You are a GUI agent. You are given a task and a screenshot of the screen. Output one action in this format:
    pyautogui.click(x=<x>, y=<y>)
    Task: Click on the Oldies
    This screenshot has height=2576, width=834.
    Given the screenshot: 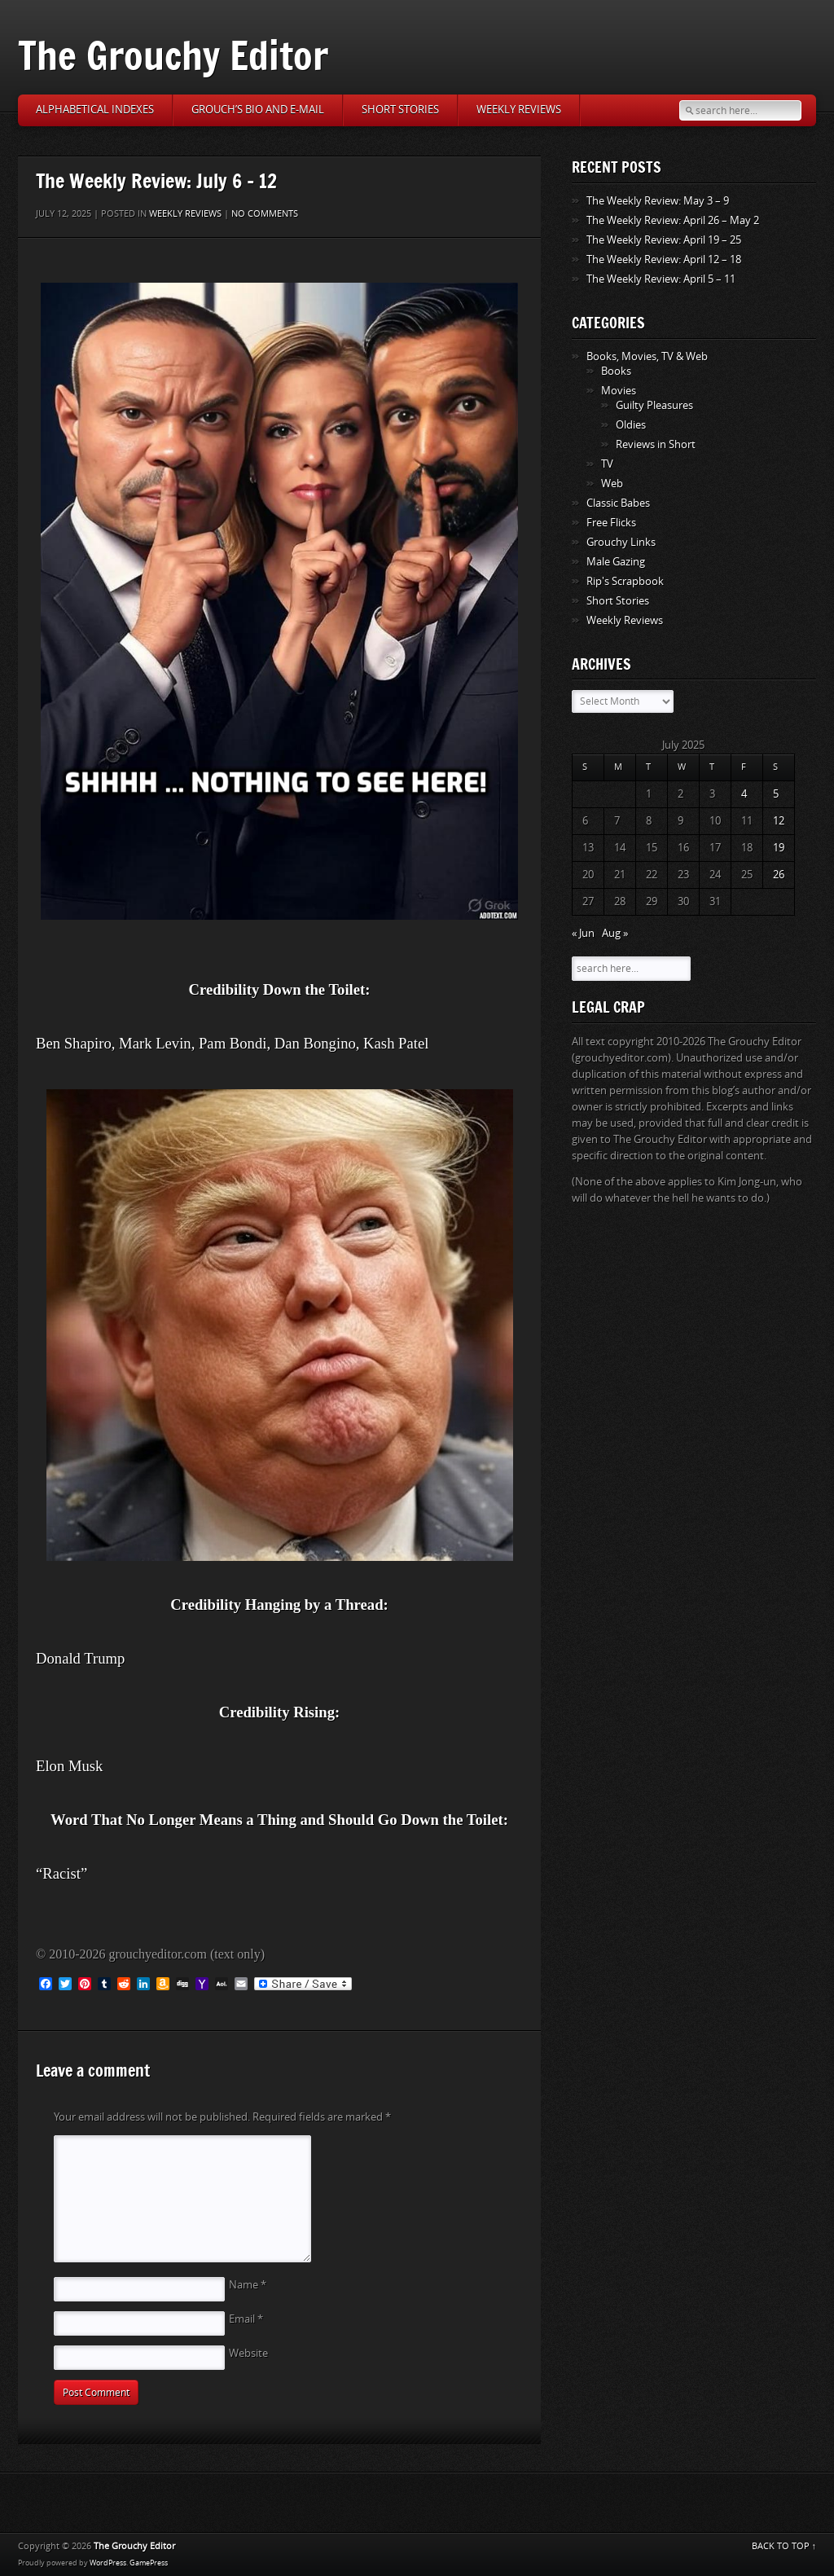 What is the action you would take?
    pyautogui.click(x=631, y=425)
    